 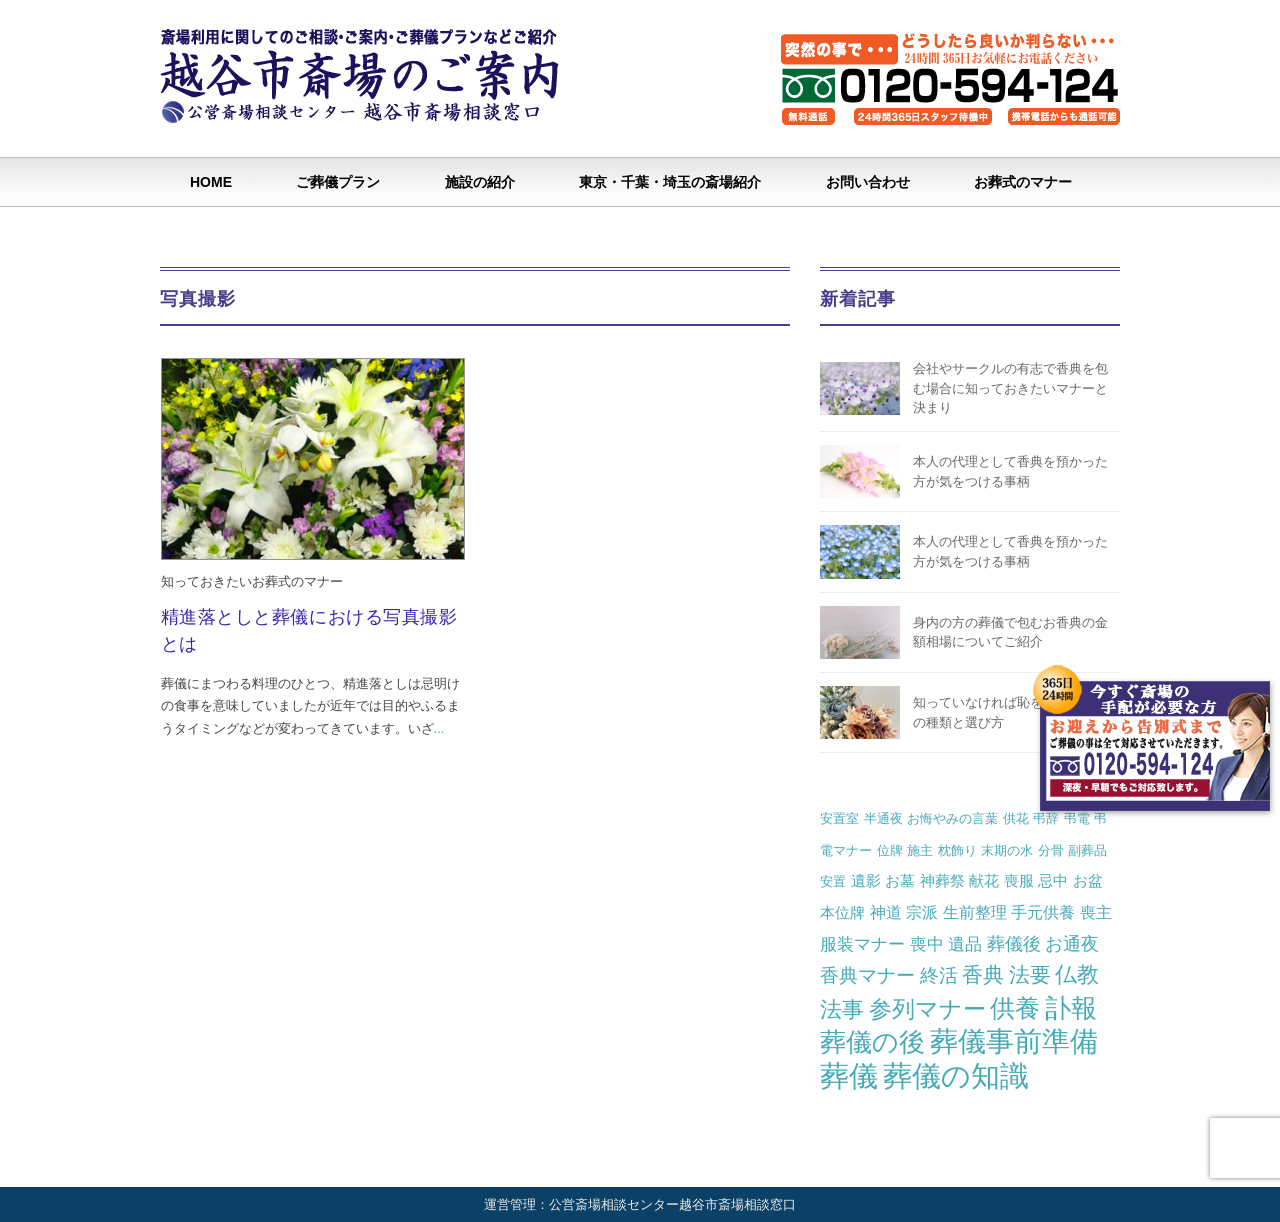 What do you see at coordinates (1053, 880) in the screenshot?
I see `忌中 [忌中 (2個の項目)]` at bounding box center [1053, 880].